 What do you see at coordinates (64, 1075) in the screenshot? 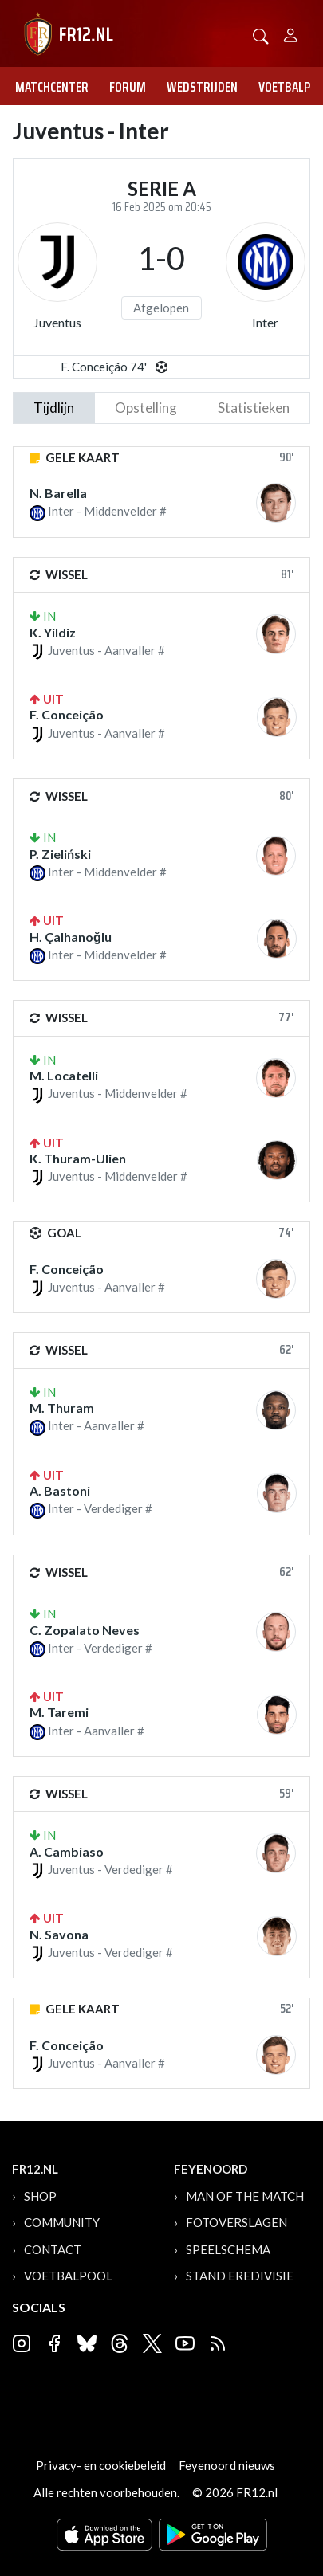
I see `M. Locatelli` at bounding box center [64, 1075].